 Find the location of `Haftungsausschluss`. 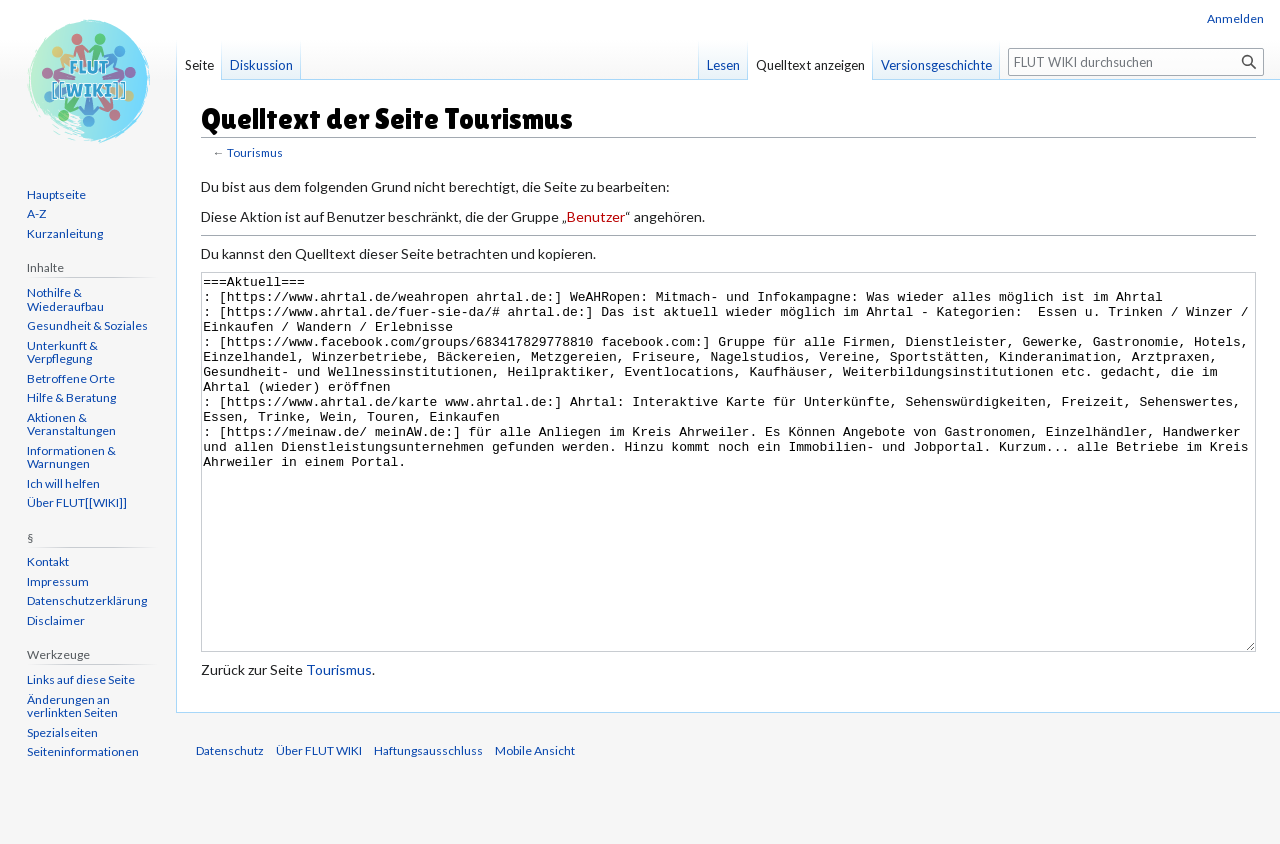

Haftungsausschluss is located at coordinates (428, 825).